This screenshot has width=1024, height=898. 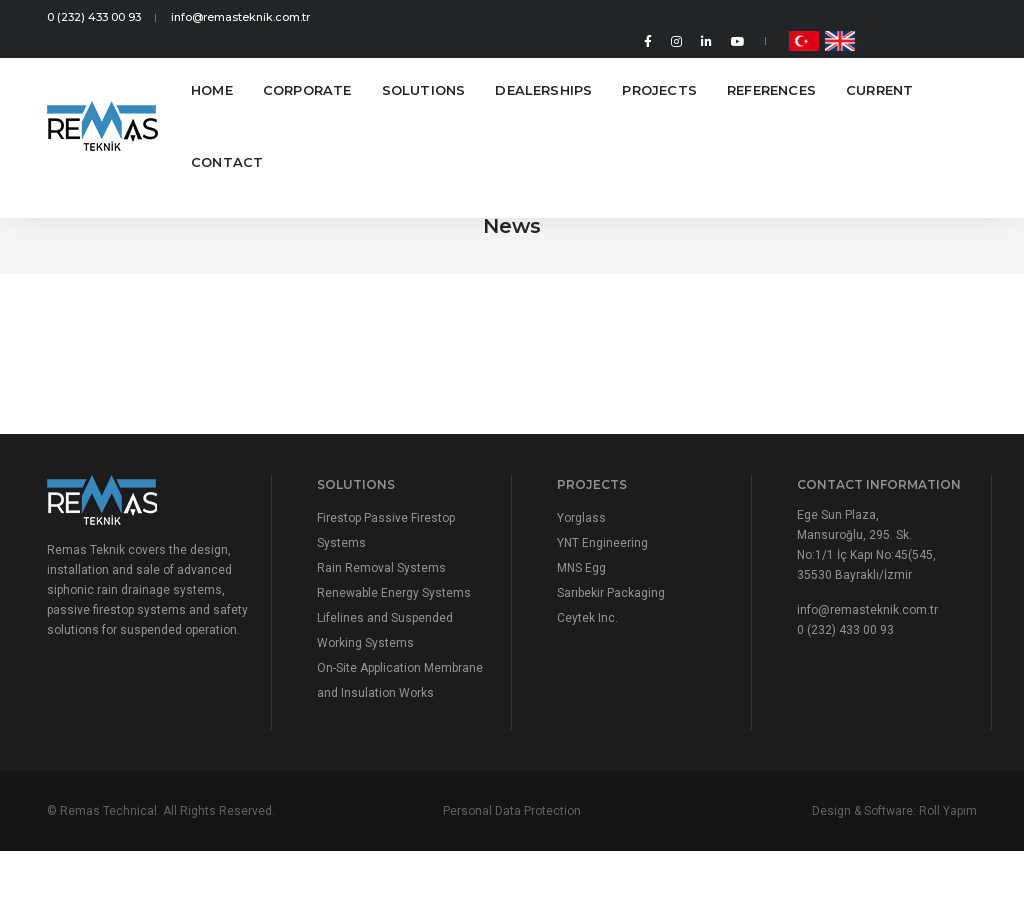 I want to click on Contact, so click(x=227, y=142).